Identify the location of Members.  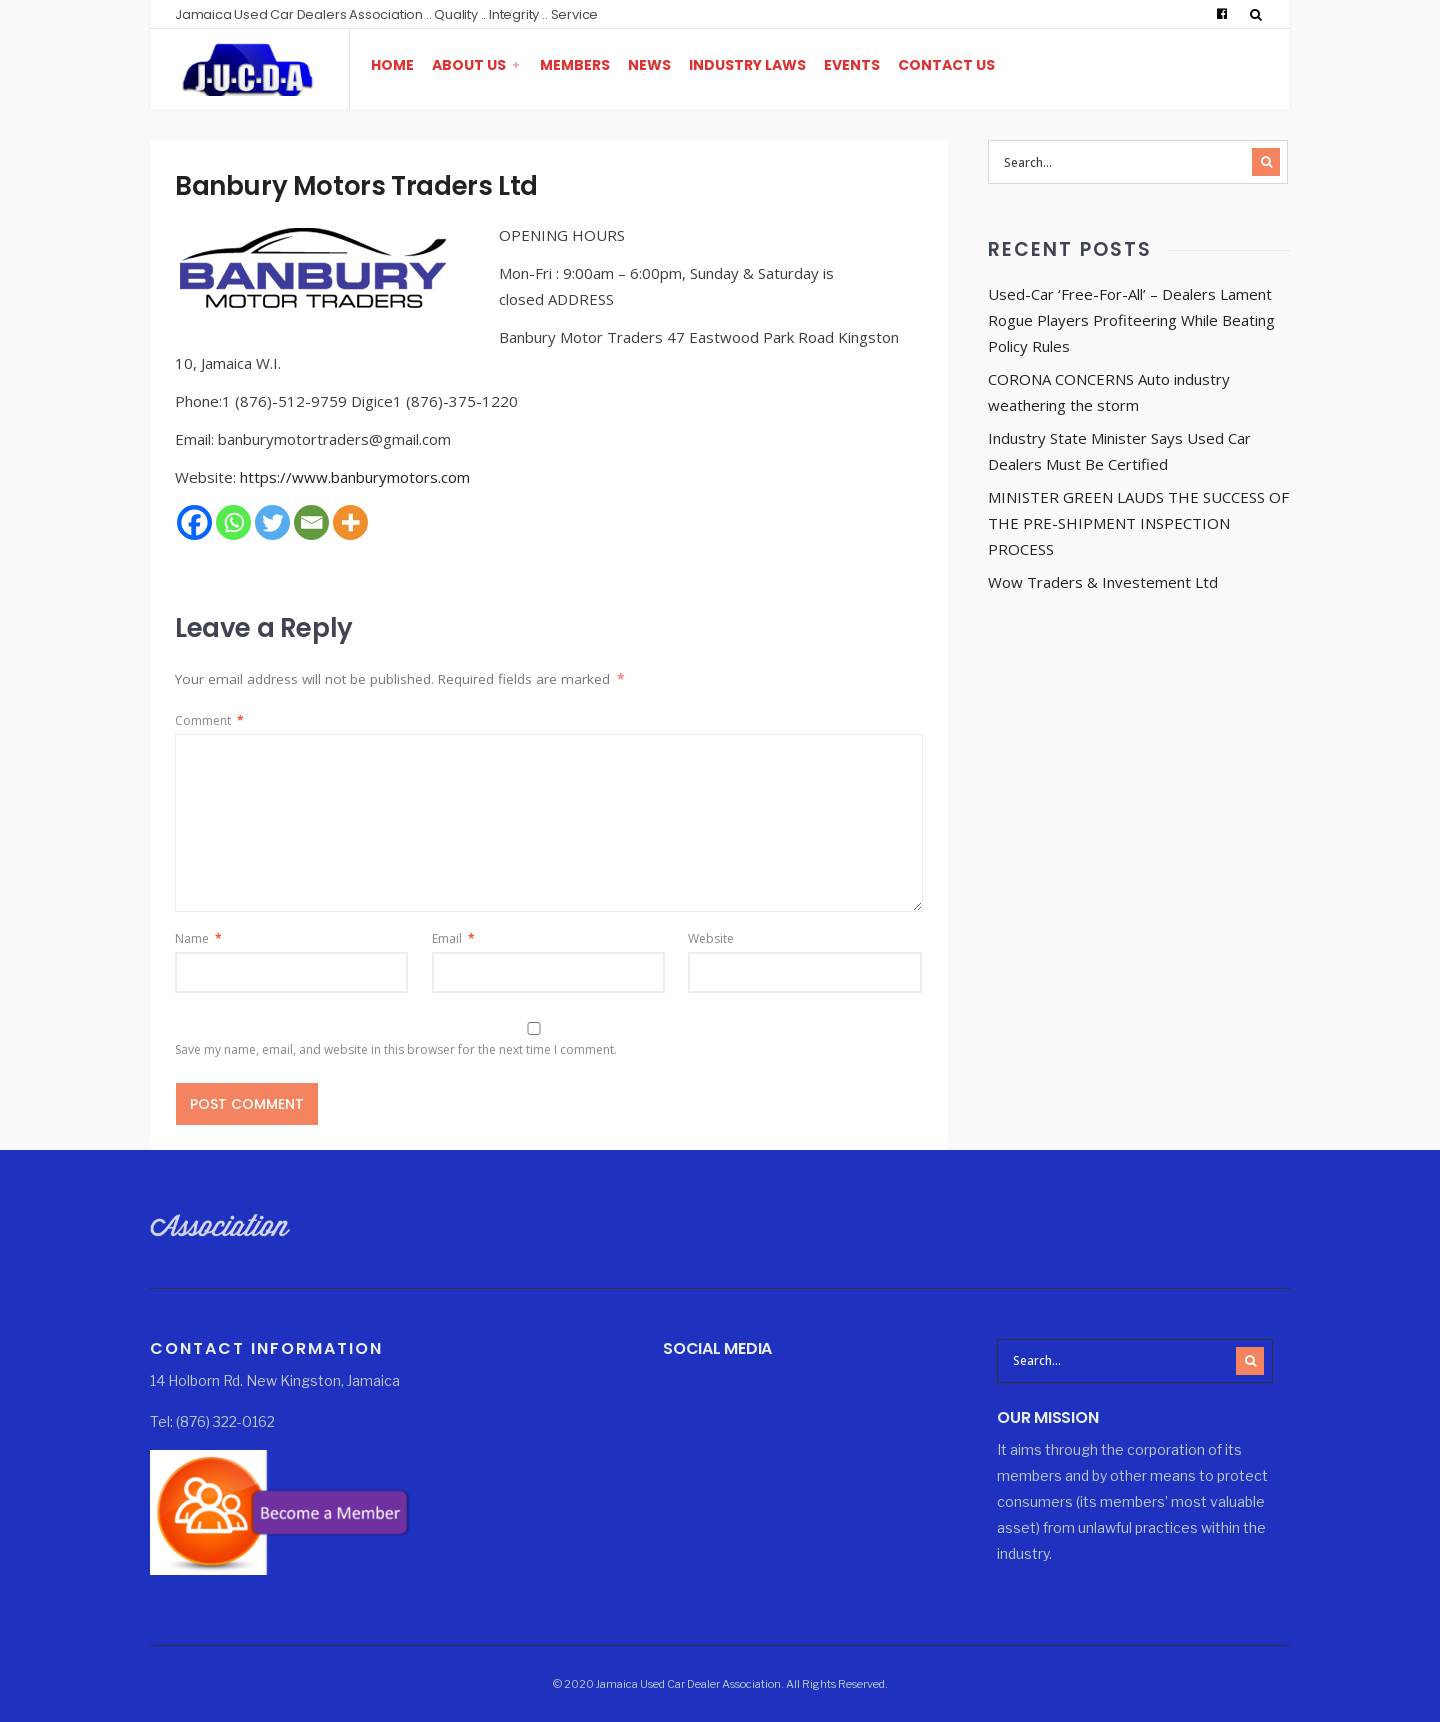
(575, 65).